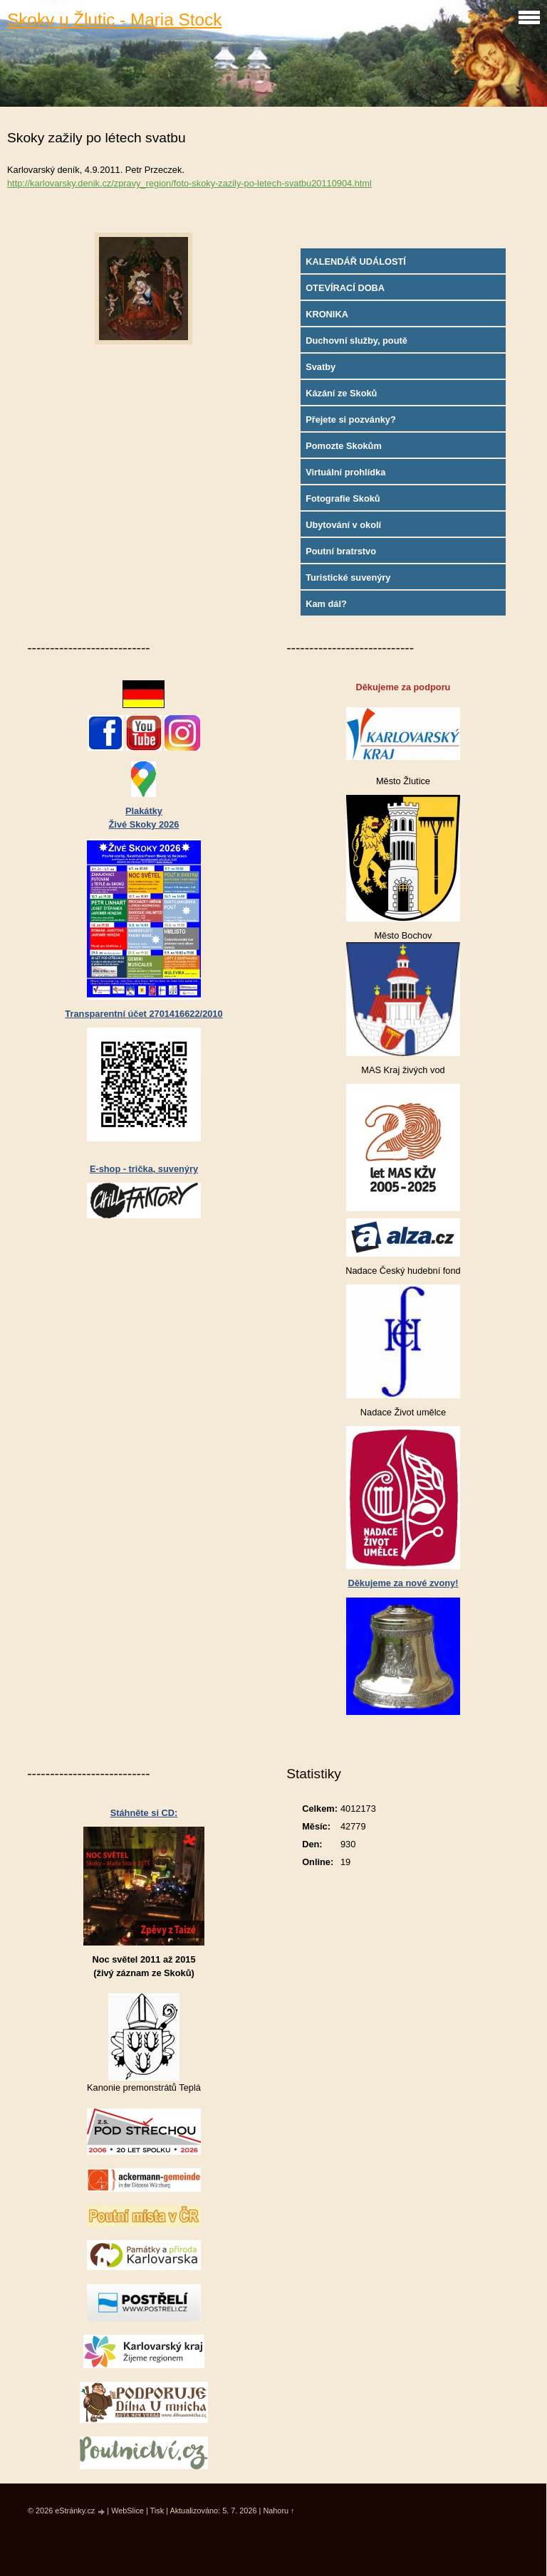 This screenshot has height=2576, width=547. I want to click on Pomozte Skokům, so click(344, 445).